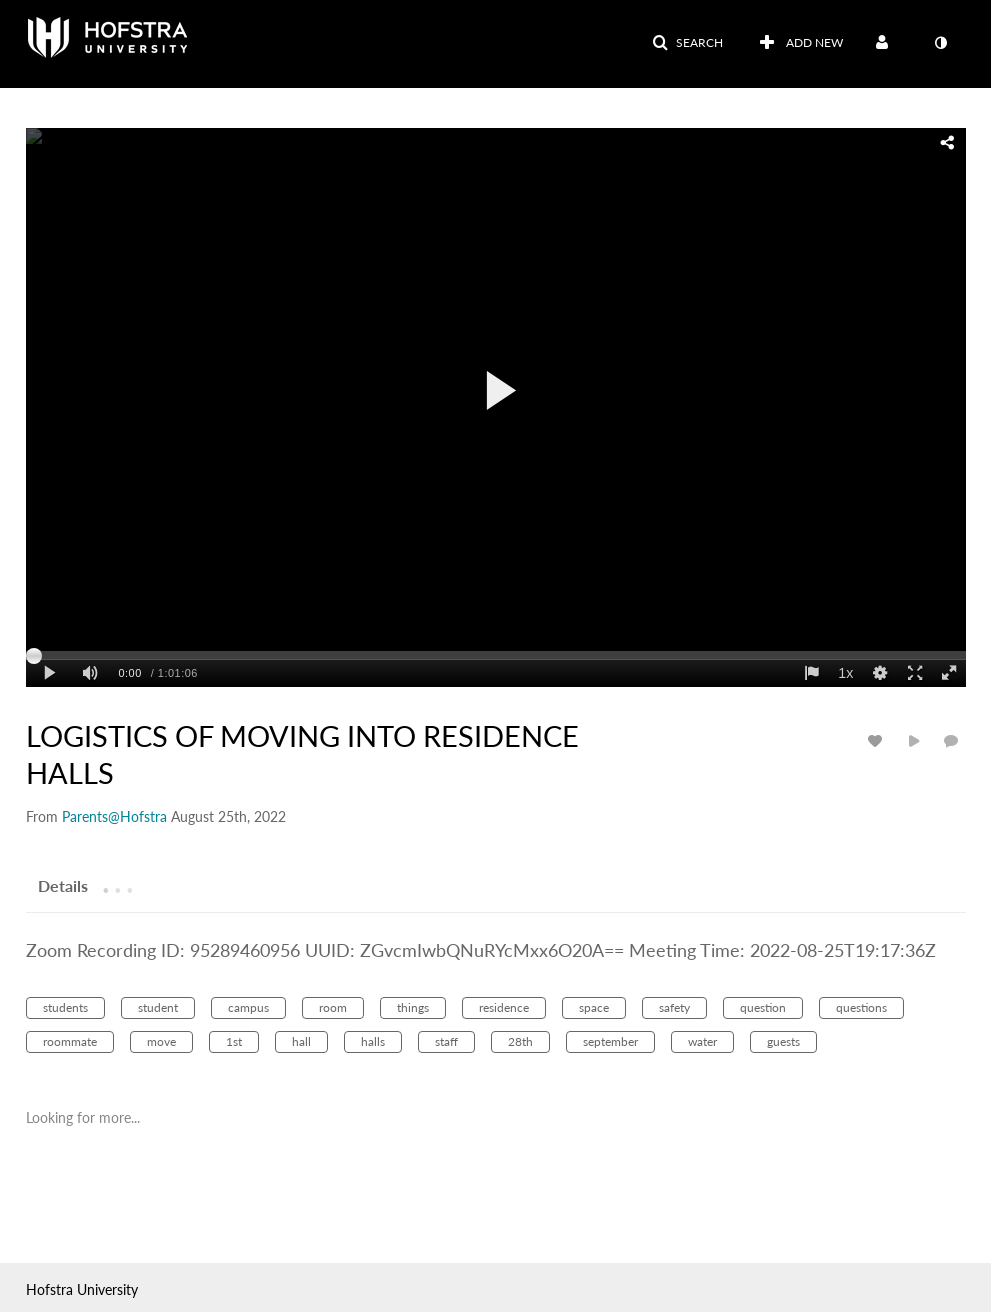 This screenshot has width=991, height=1312. What do you see at coordinates (941, 43) in the screenshot?
I see `[toggle contrast mode]` at bounding box center [941, 43].